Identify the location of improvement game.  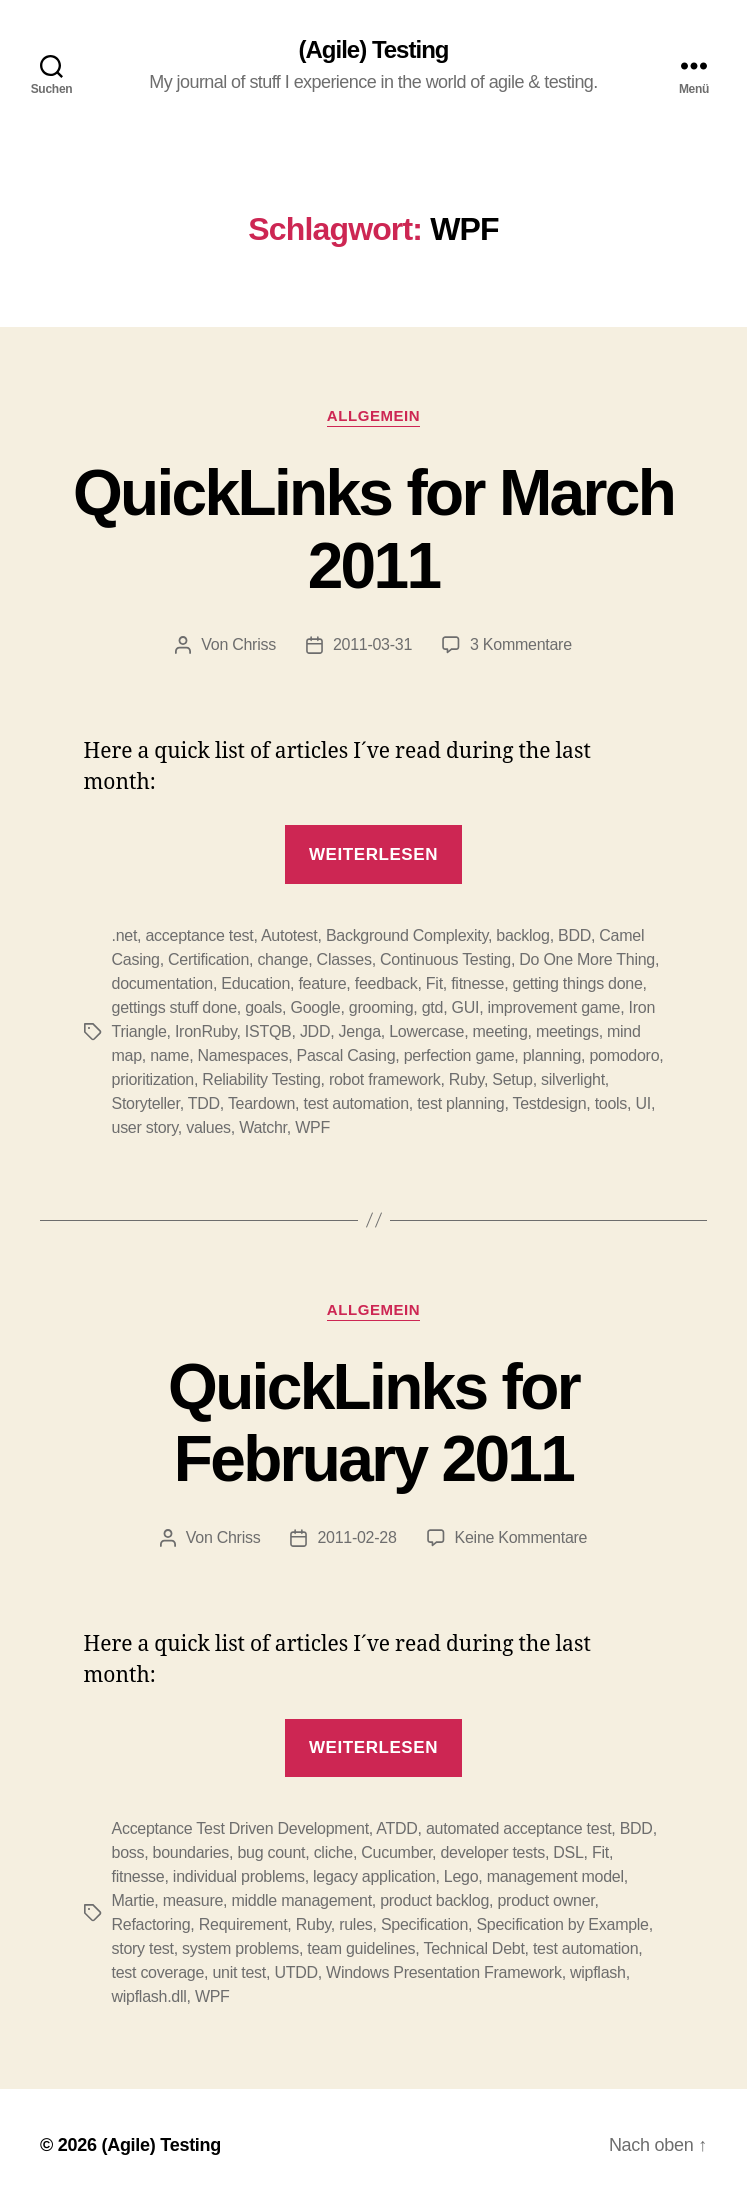
(554, 1007).